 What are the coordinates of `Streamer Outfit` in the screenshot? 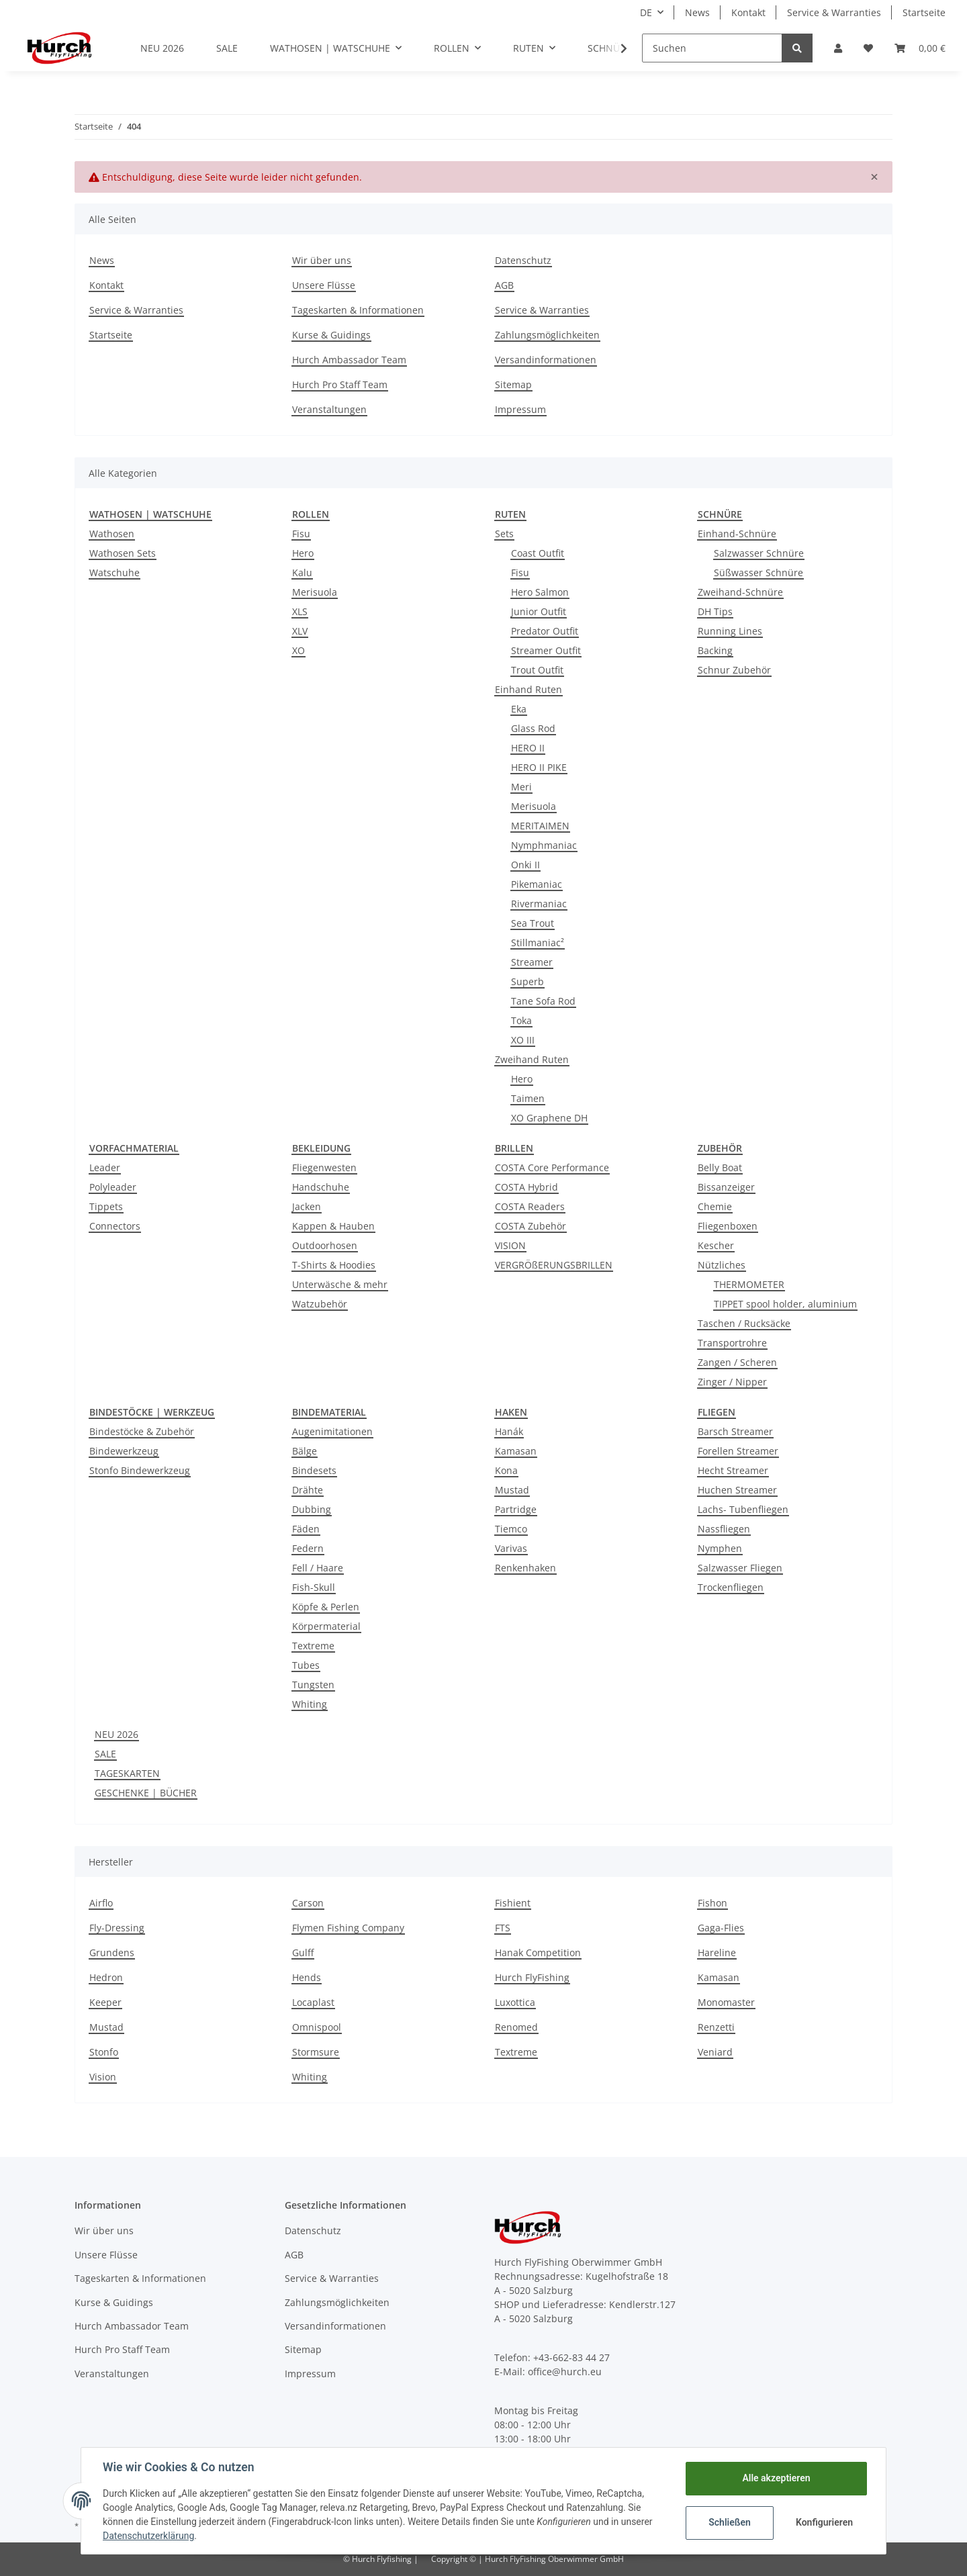 It's located at (546, 650).